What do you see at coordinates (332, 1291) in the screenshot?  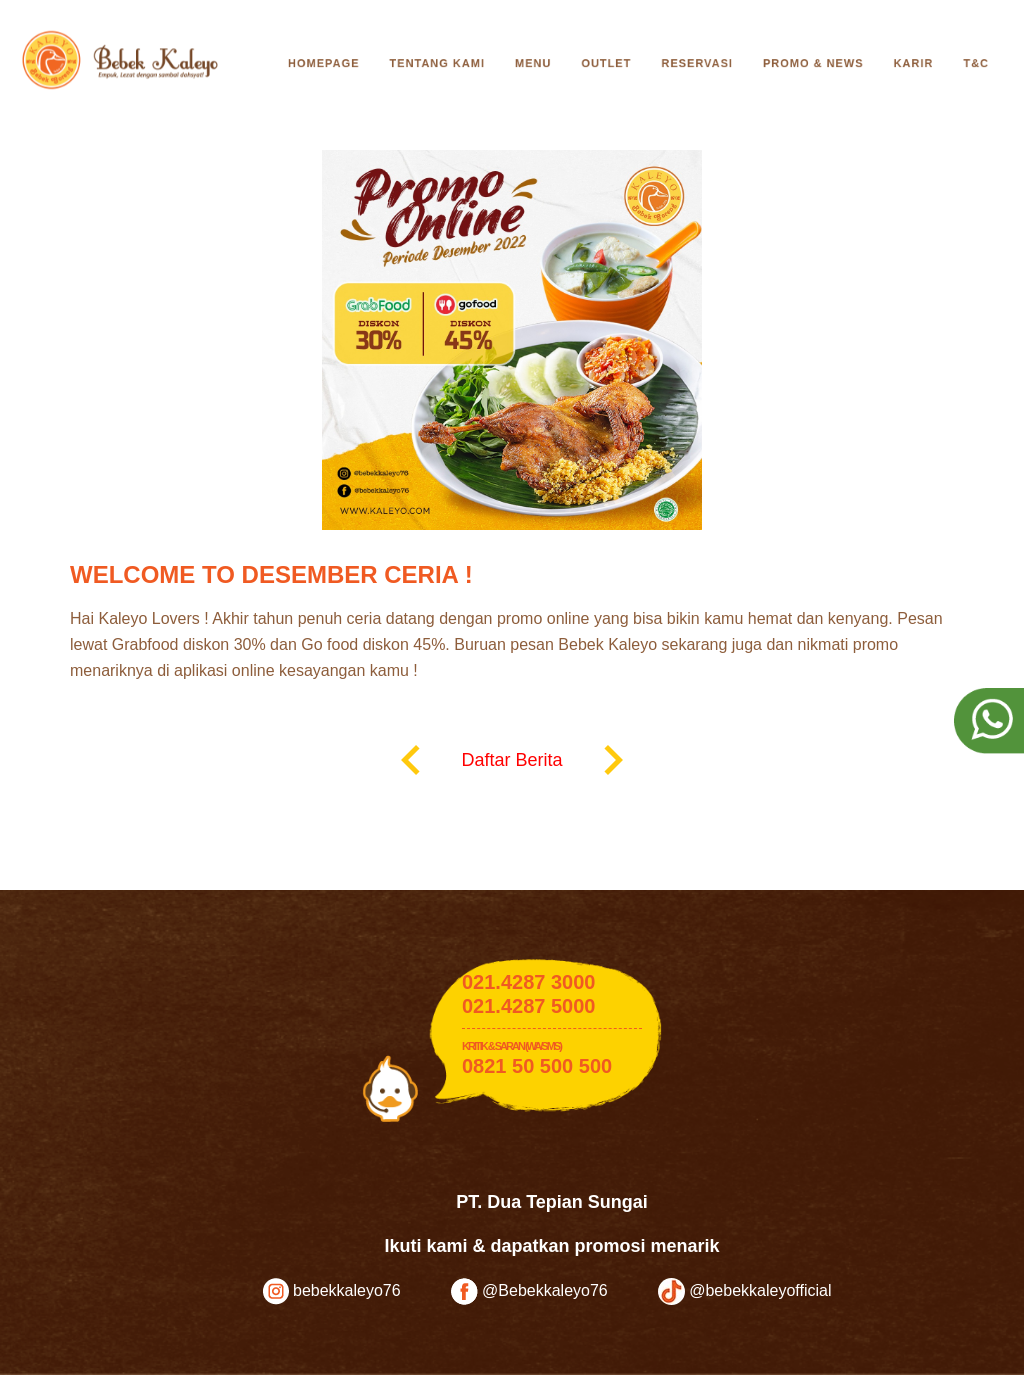 I see `bebekkaleyo76` at bounding box center [332, 1291].